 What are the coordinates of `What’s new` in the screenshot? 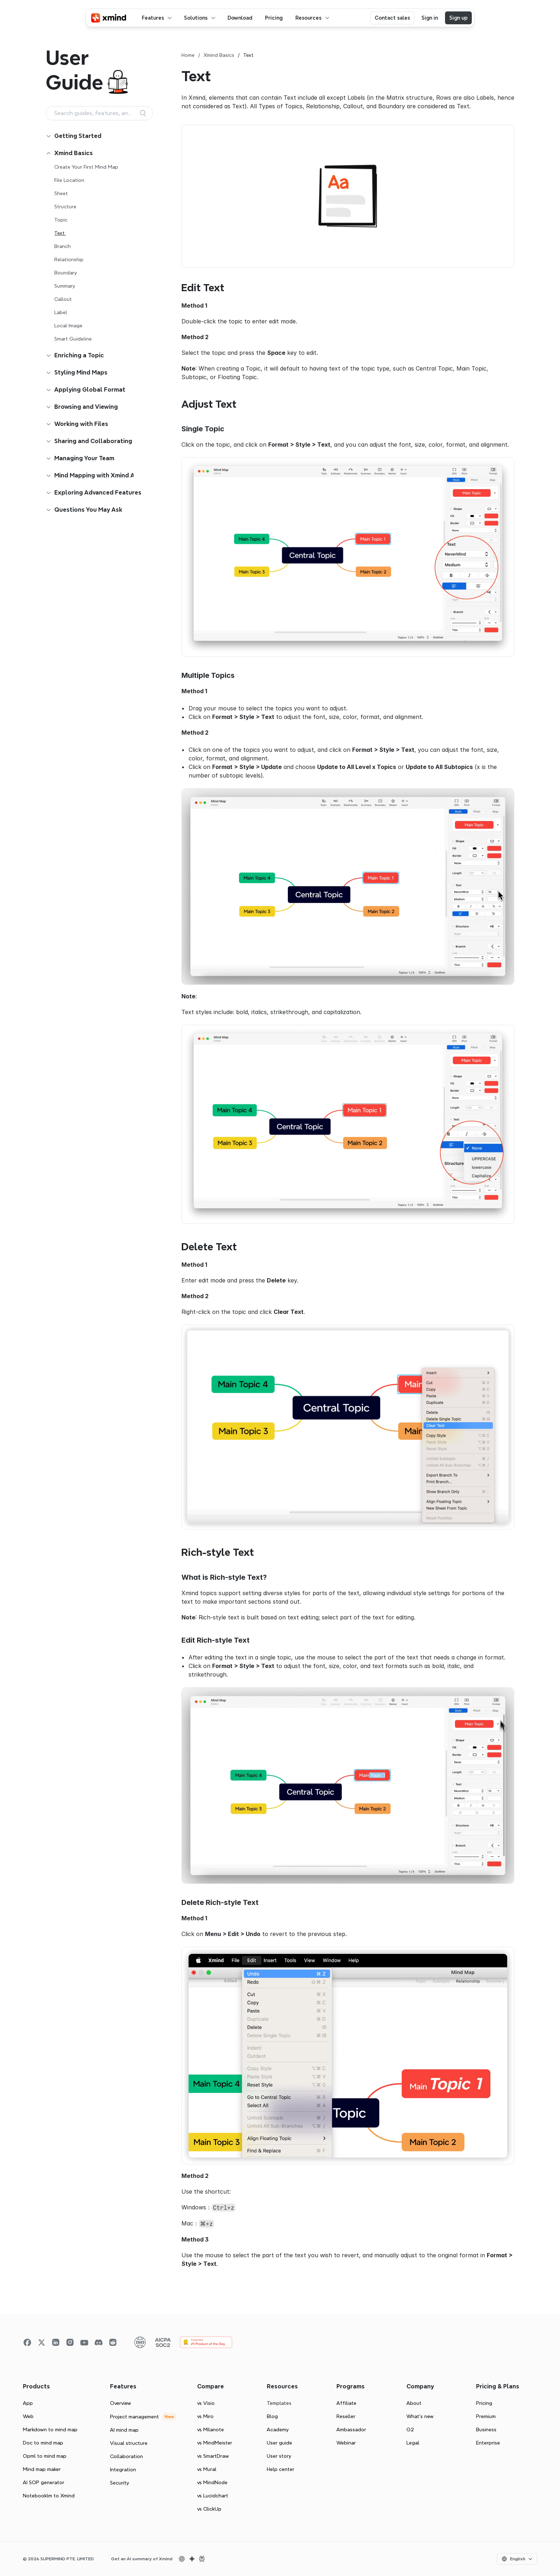 It's located at (420, 2416).